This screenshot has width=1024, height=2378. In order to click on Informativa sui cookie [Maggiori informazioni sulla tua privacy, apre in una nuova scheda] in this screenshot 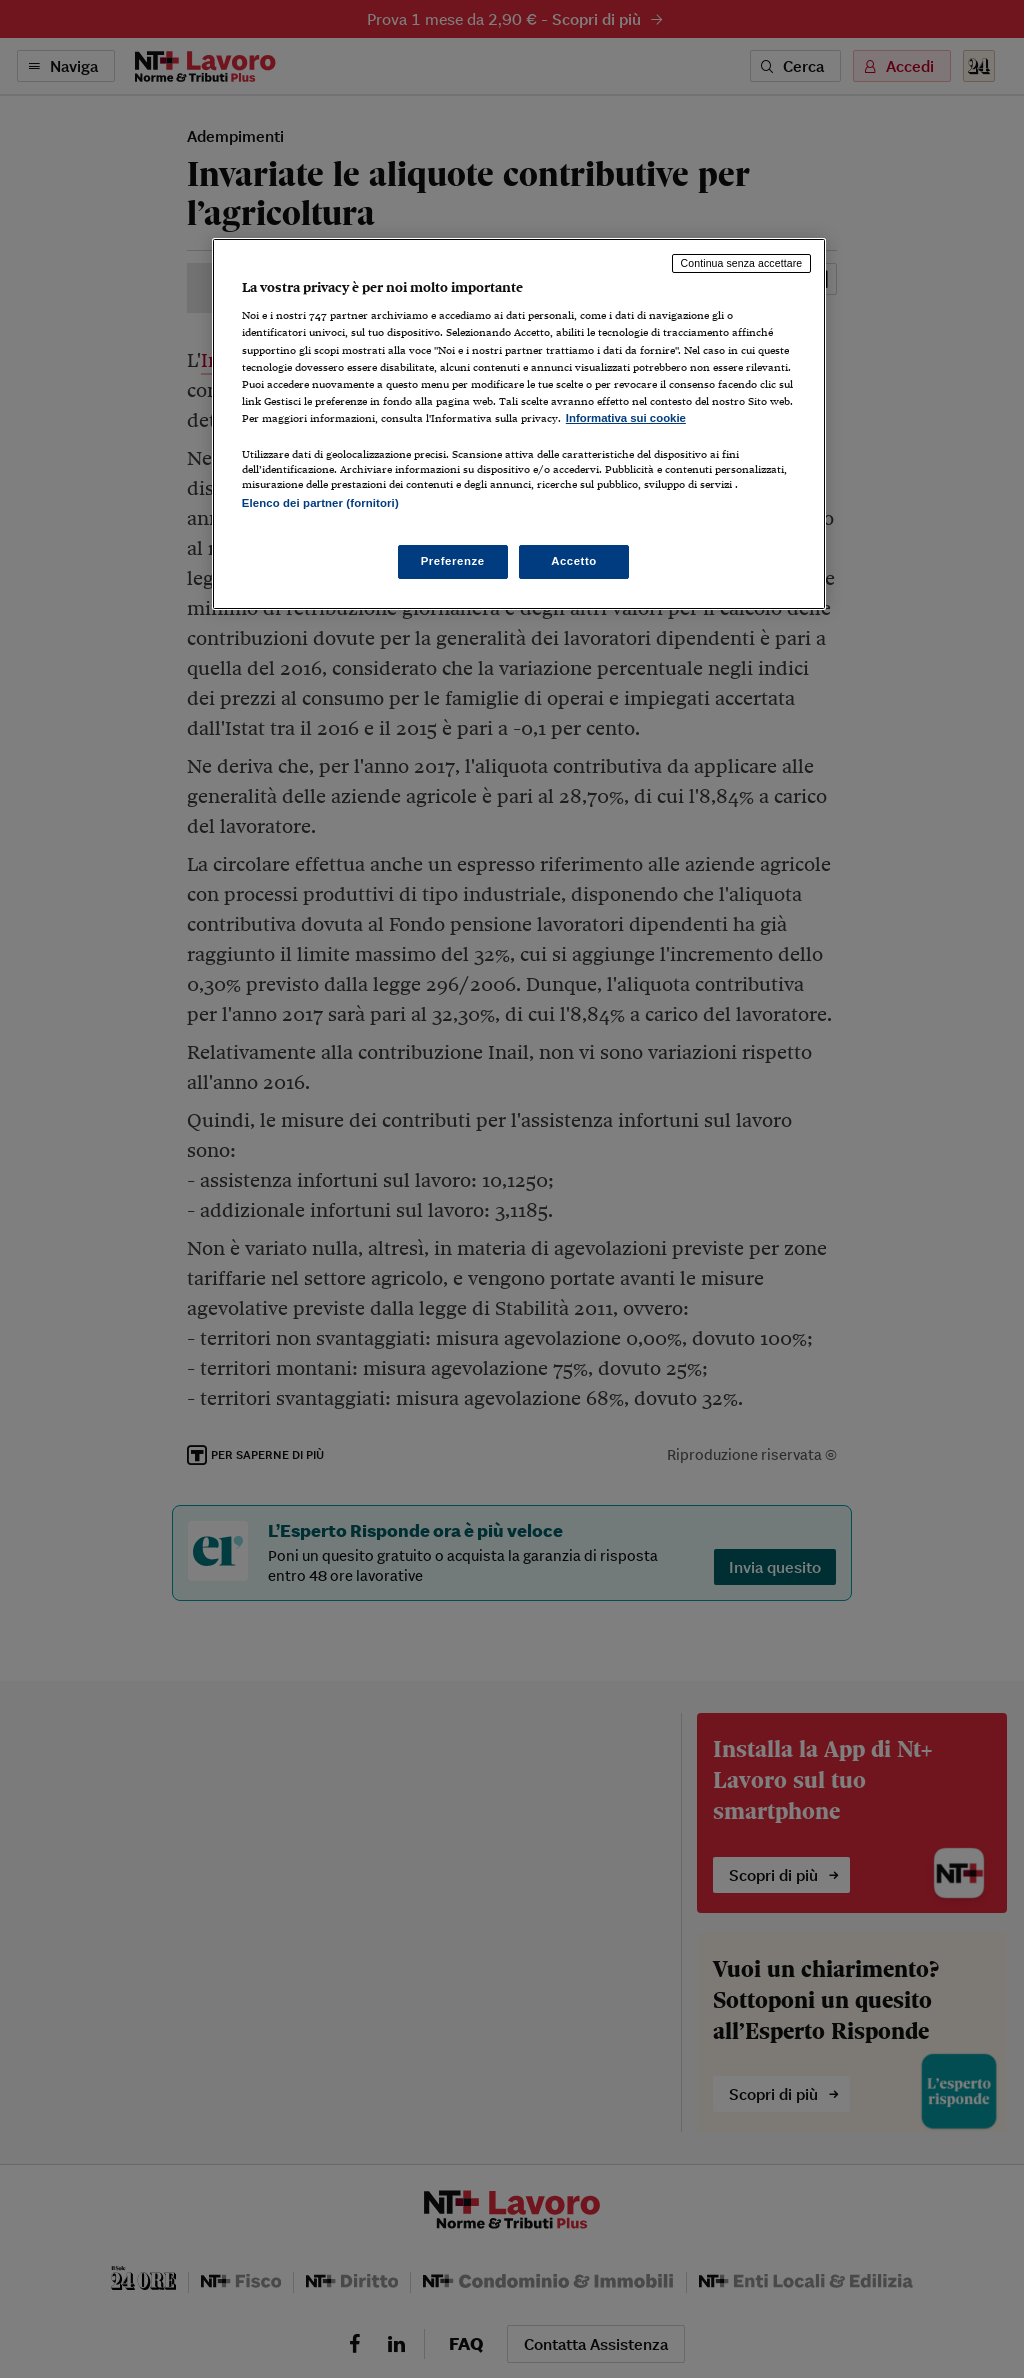, I will do `click(626, 418)`.